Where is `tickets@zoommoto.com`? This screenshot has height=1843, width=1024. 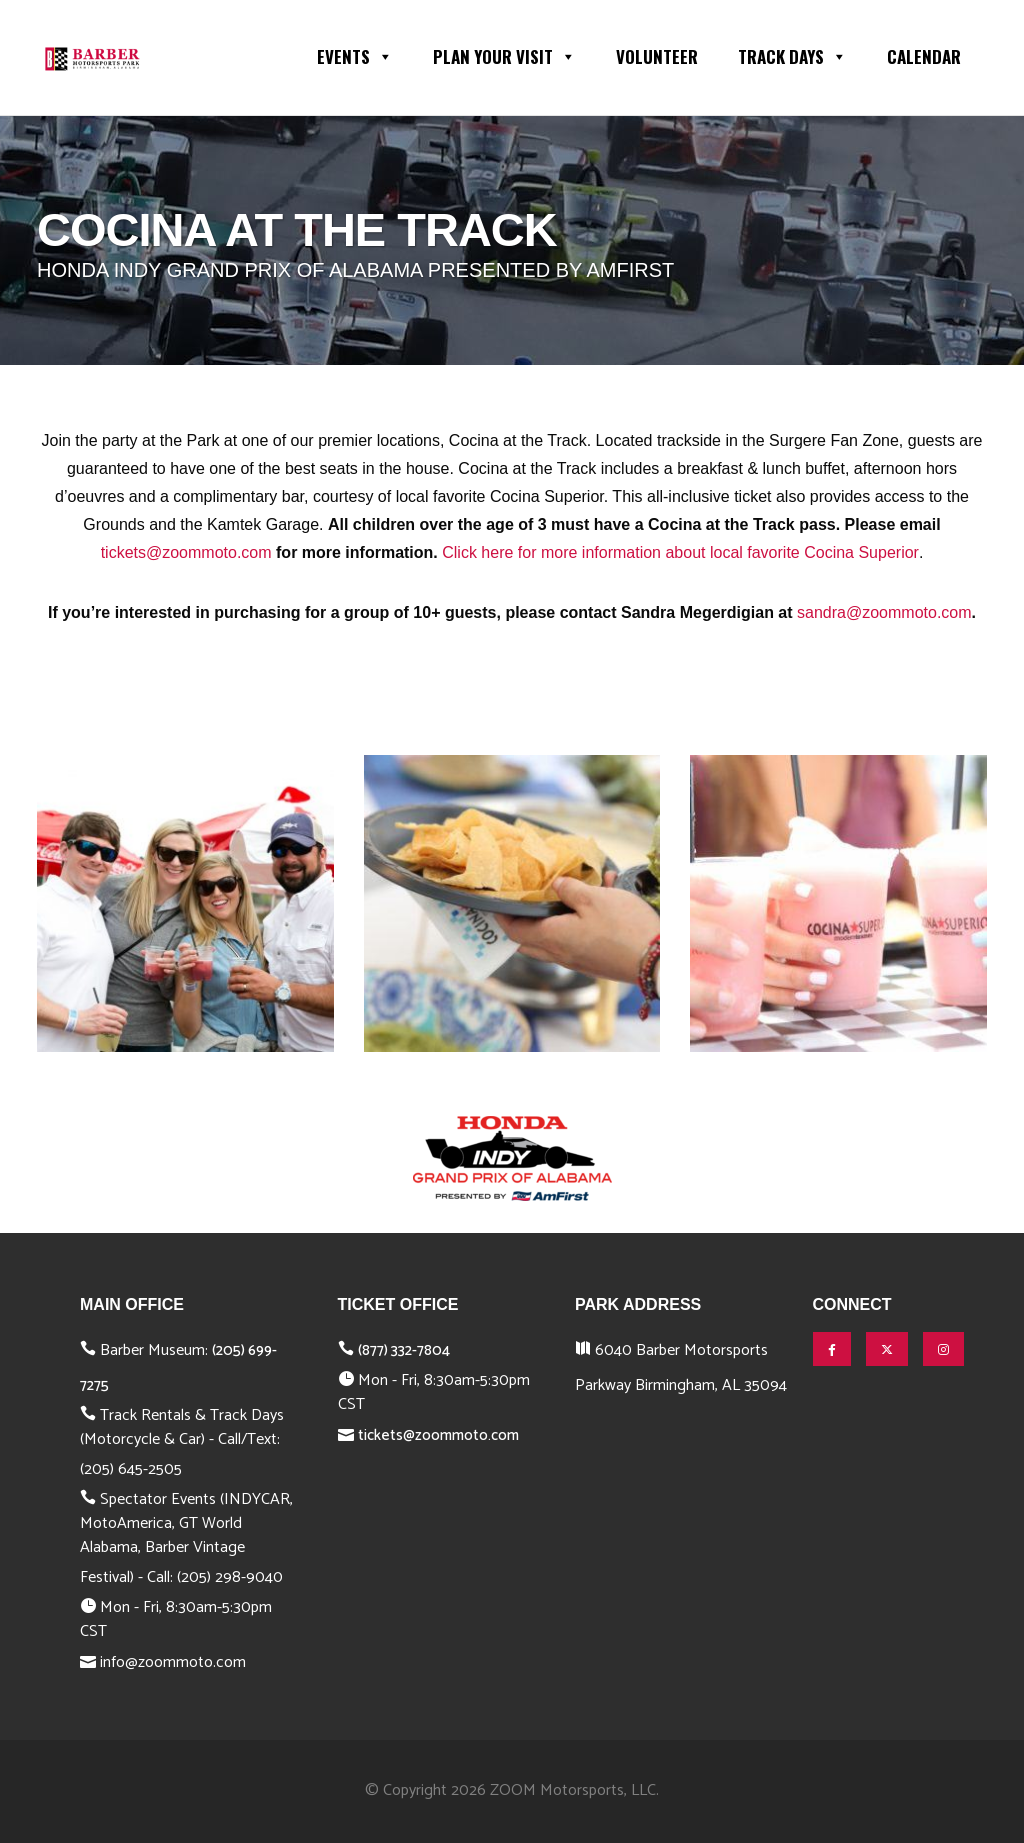 tickets@zoommoto.com is located at coordinates (186, 552).